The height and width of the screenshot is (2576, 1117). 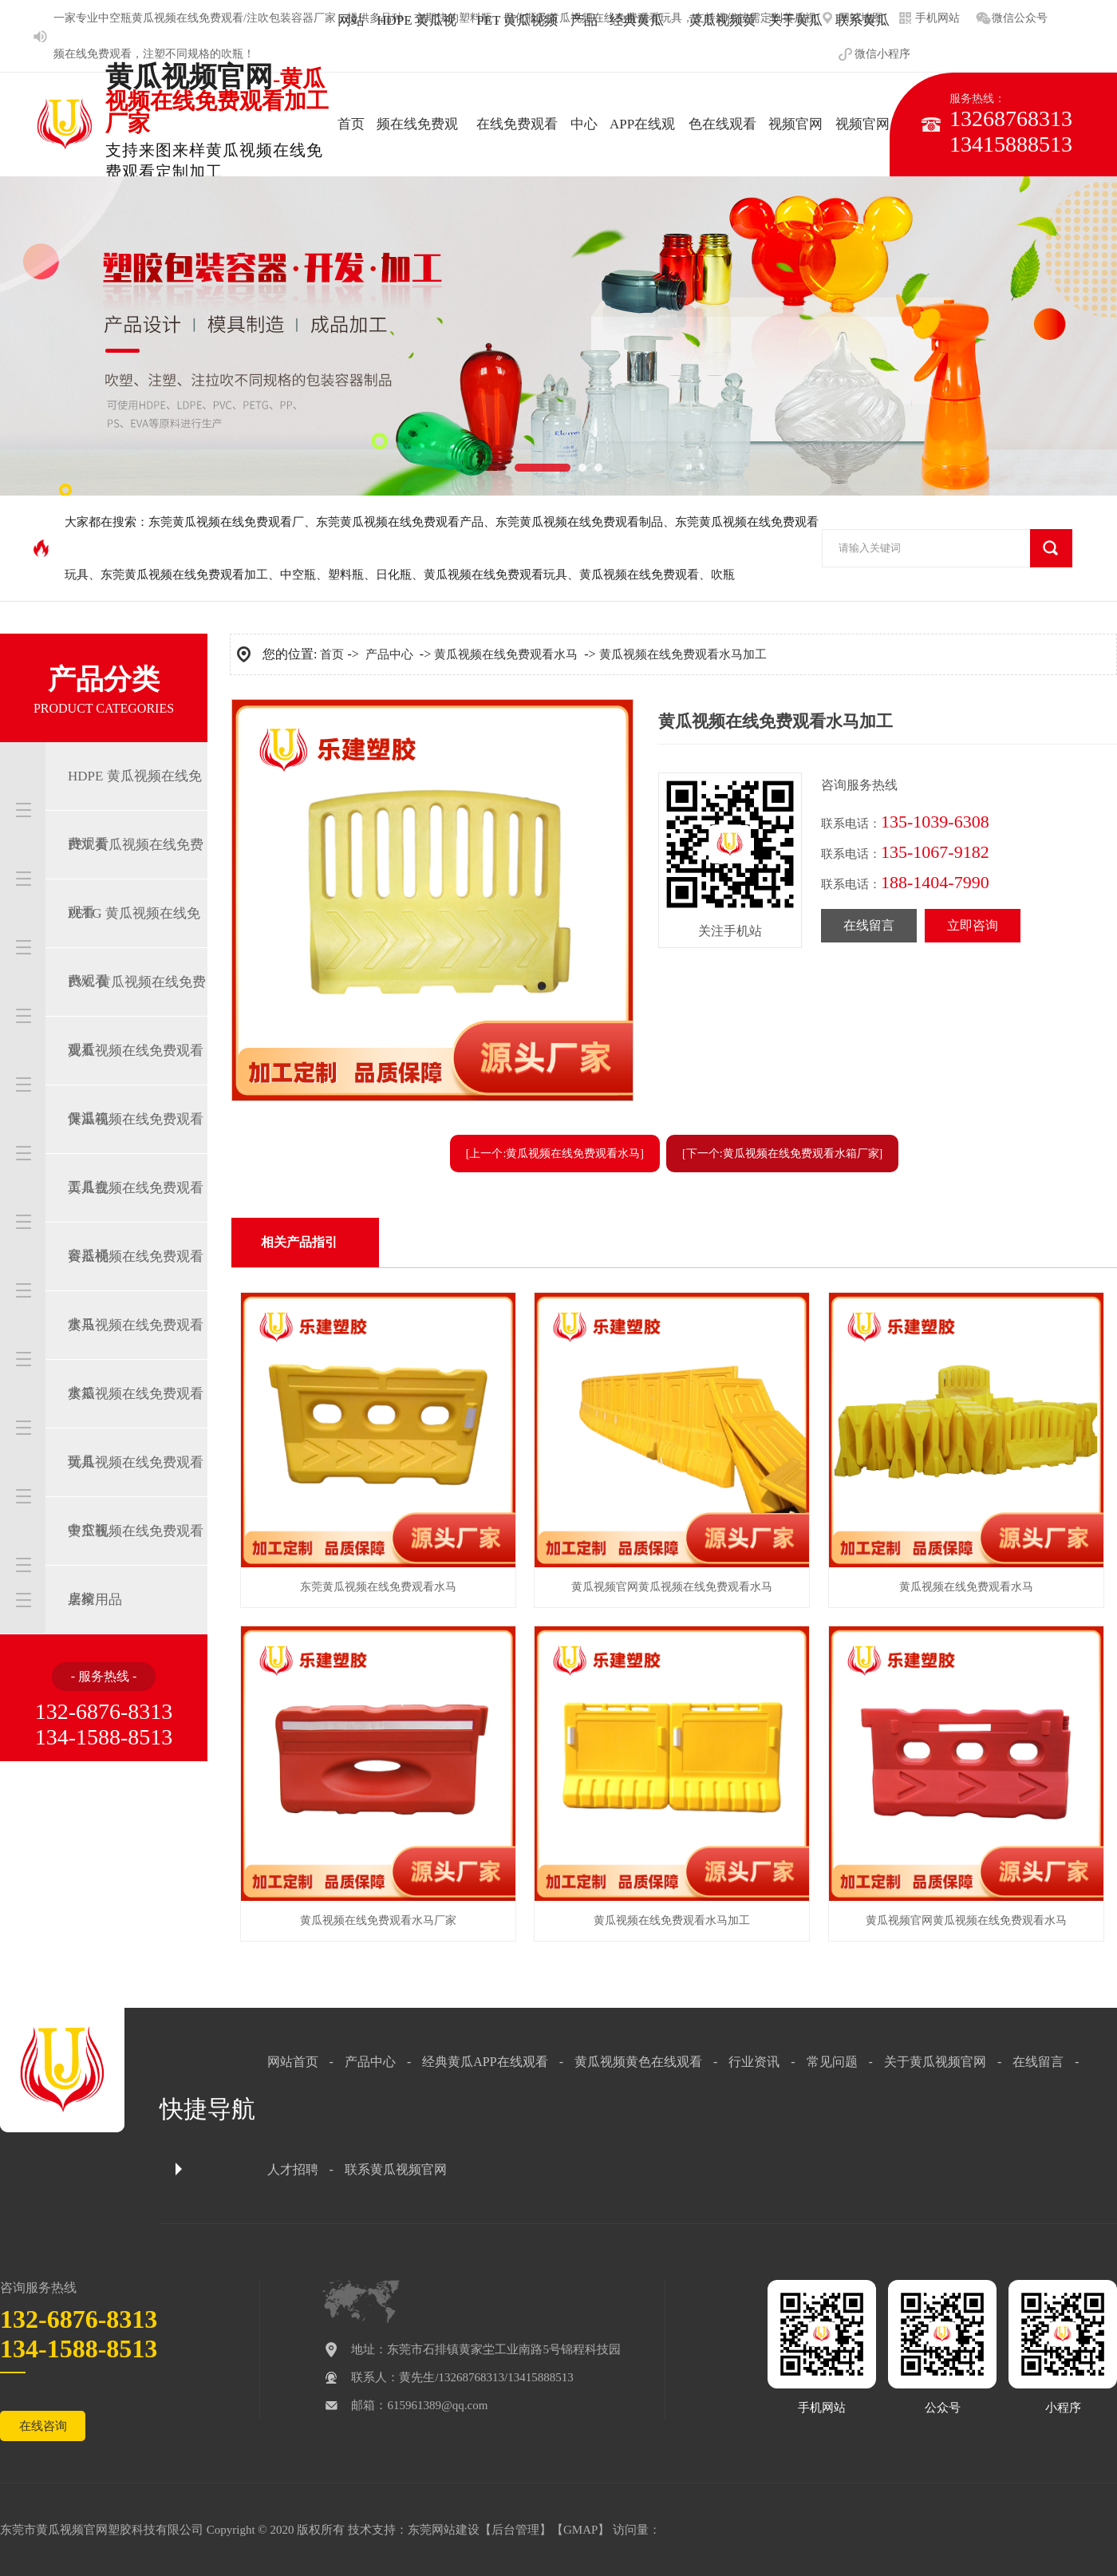 I want to click on 黄瓜视频在线免费观看, so click(x=639, y=574).